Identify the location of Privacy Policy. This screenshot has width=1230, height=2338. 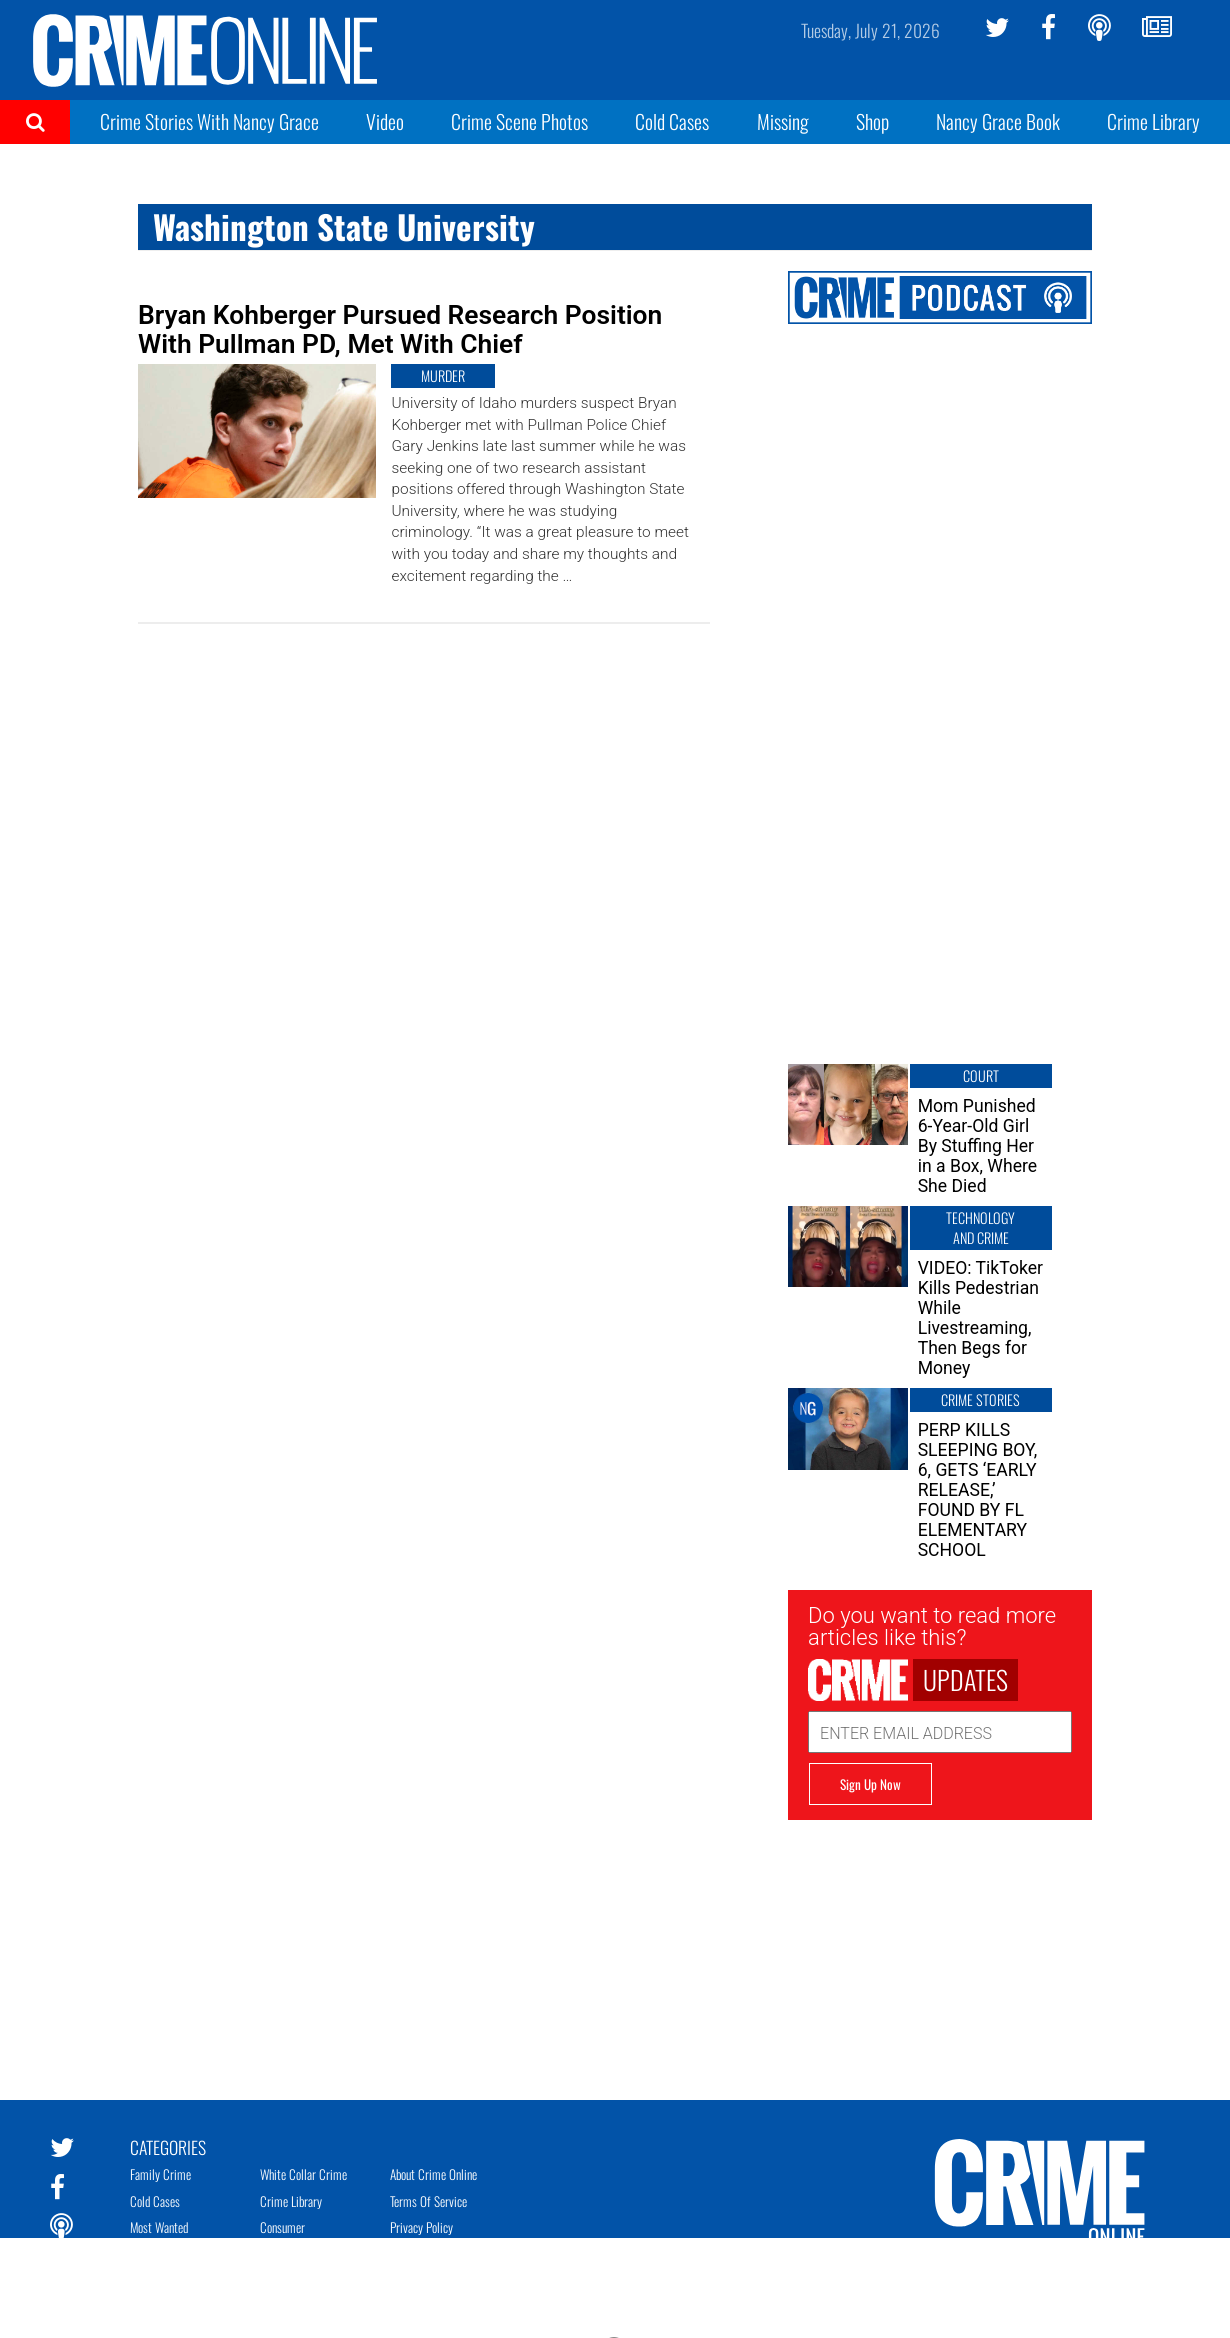
(421, 2227).